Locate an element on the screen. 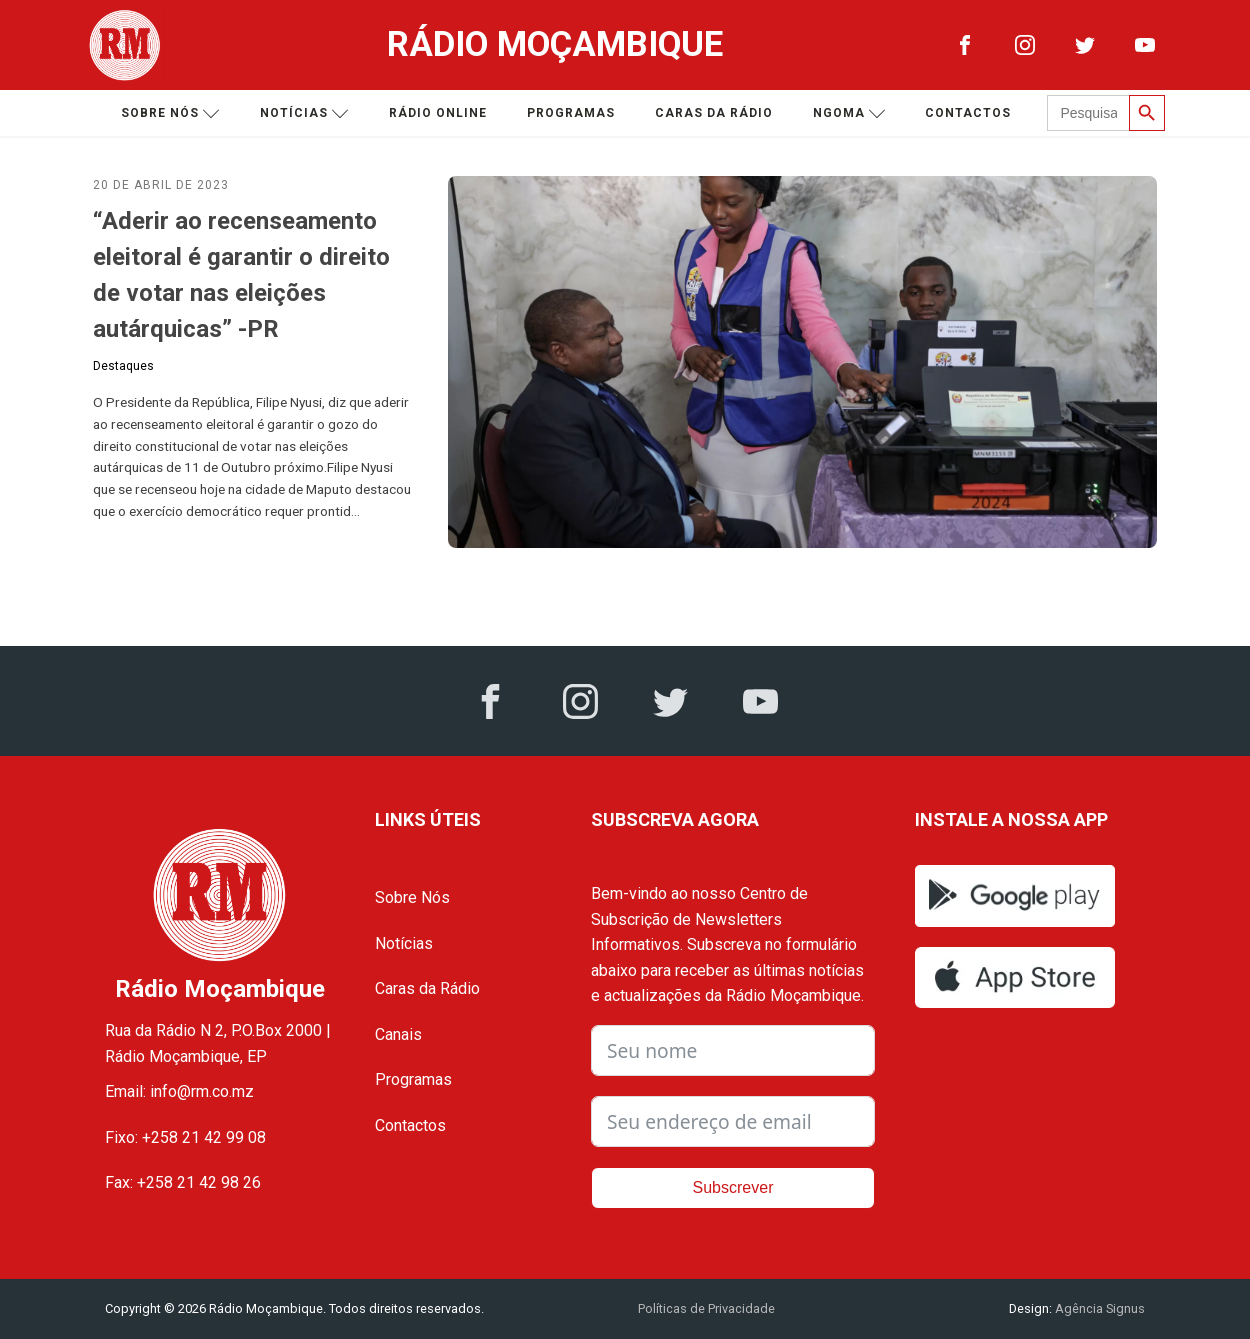 This screenshot has height=1339, width=1250. Caras da Rádio is located at coordinates (714, 113).